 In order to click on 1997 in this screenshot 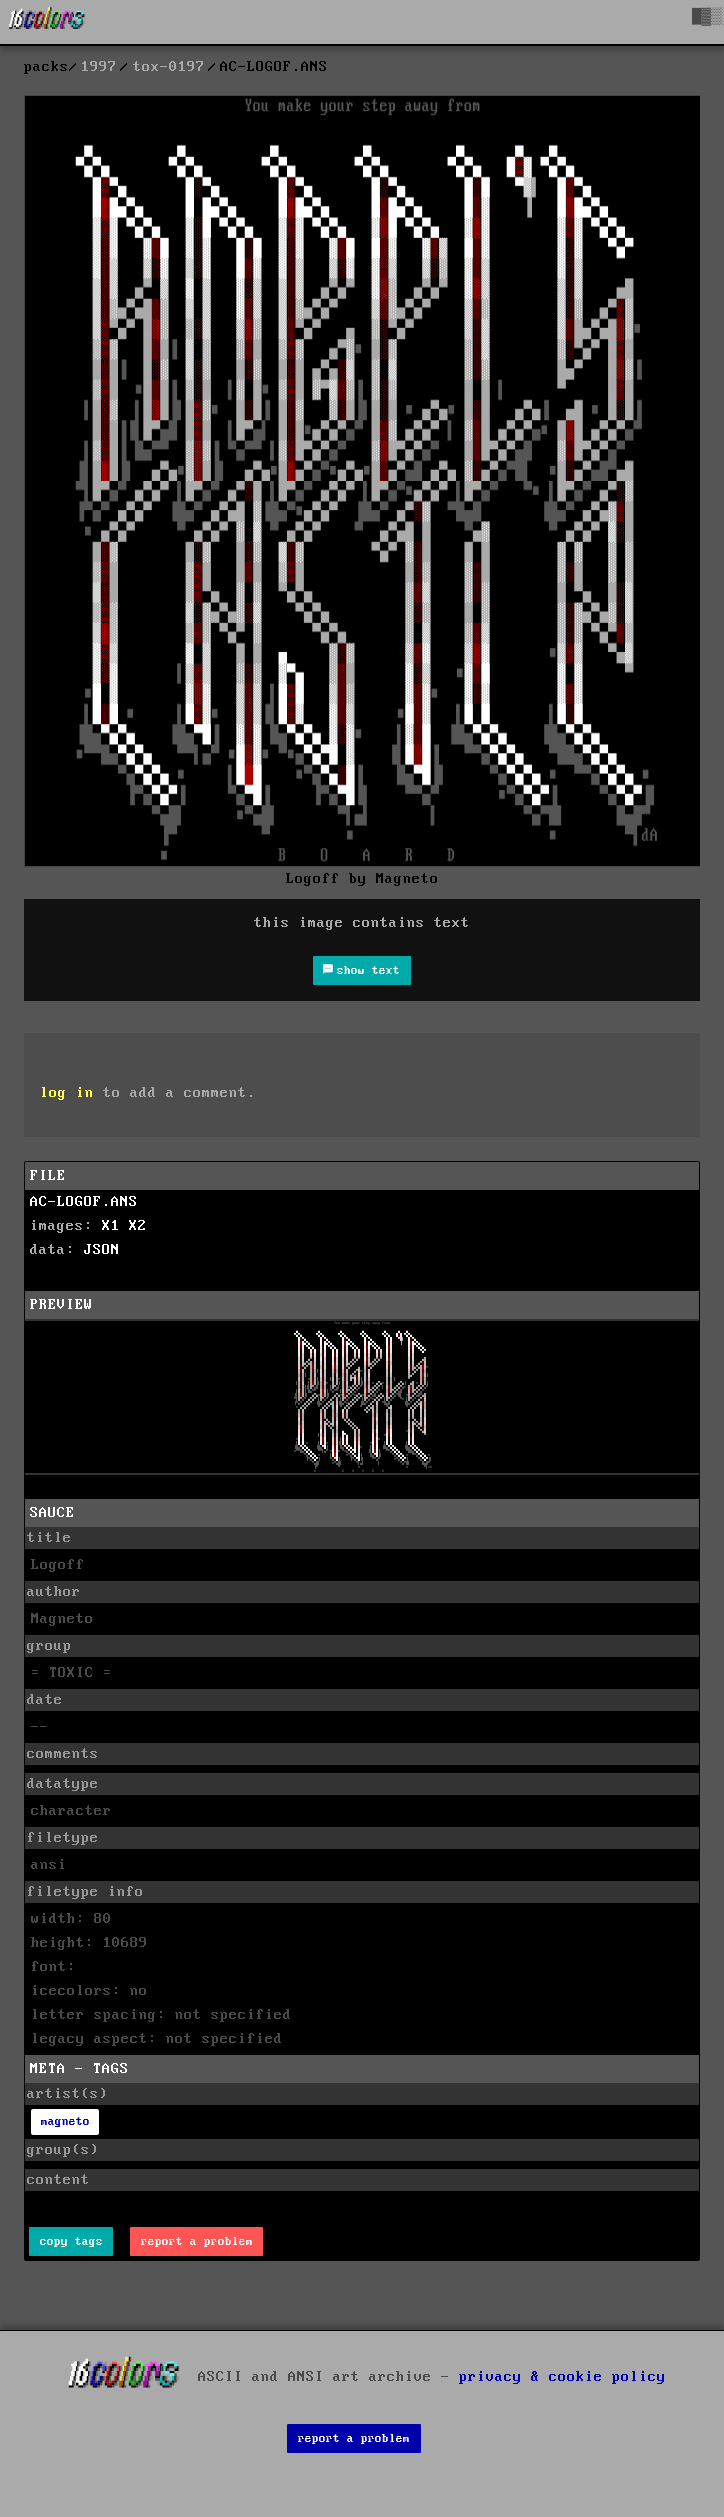, I will do `click(99, 67)`.